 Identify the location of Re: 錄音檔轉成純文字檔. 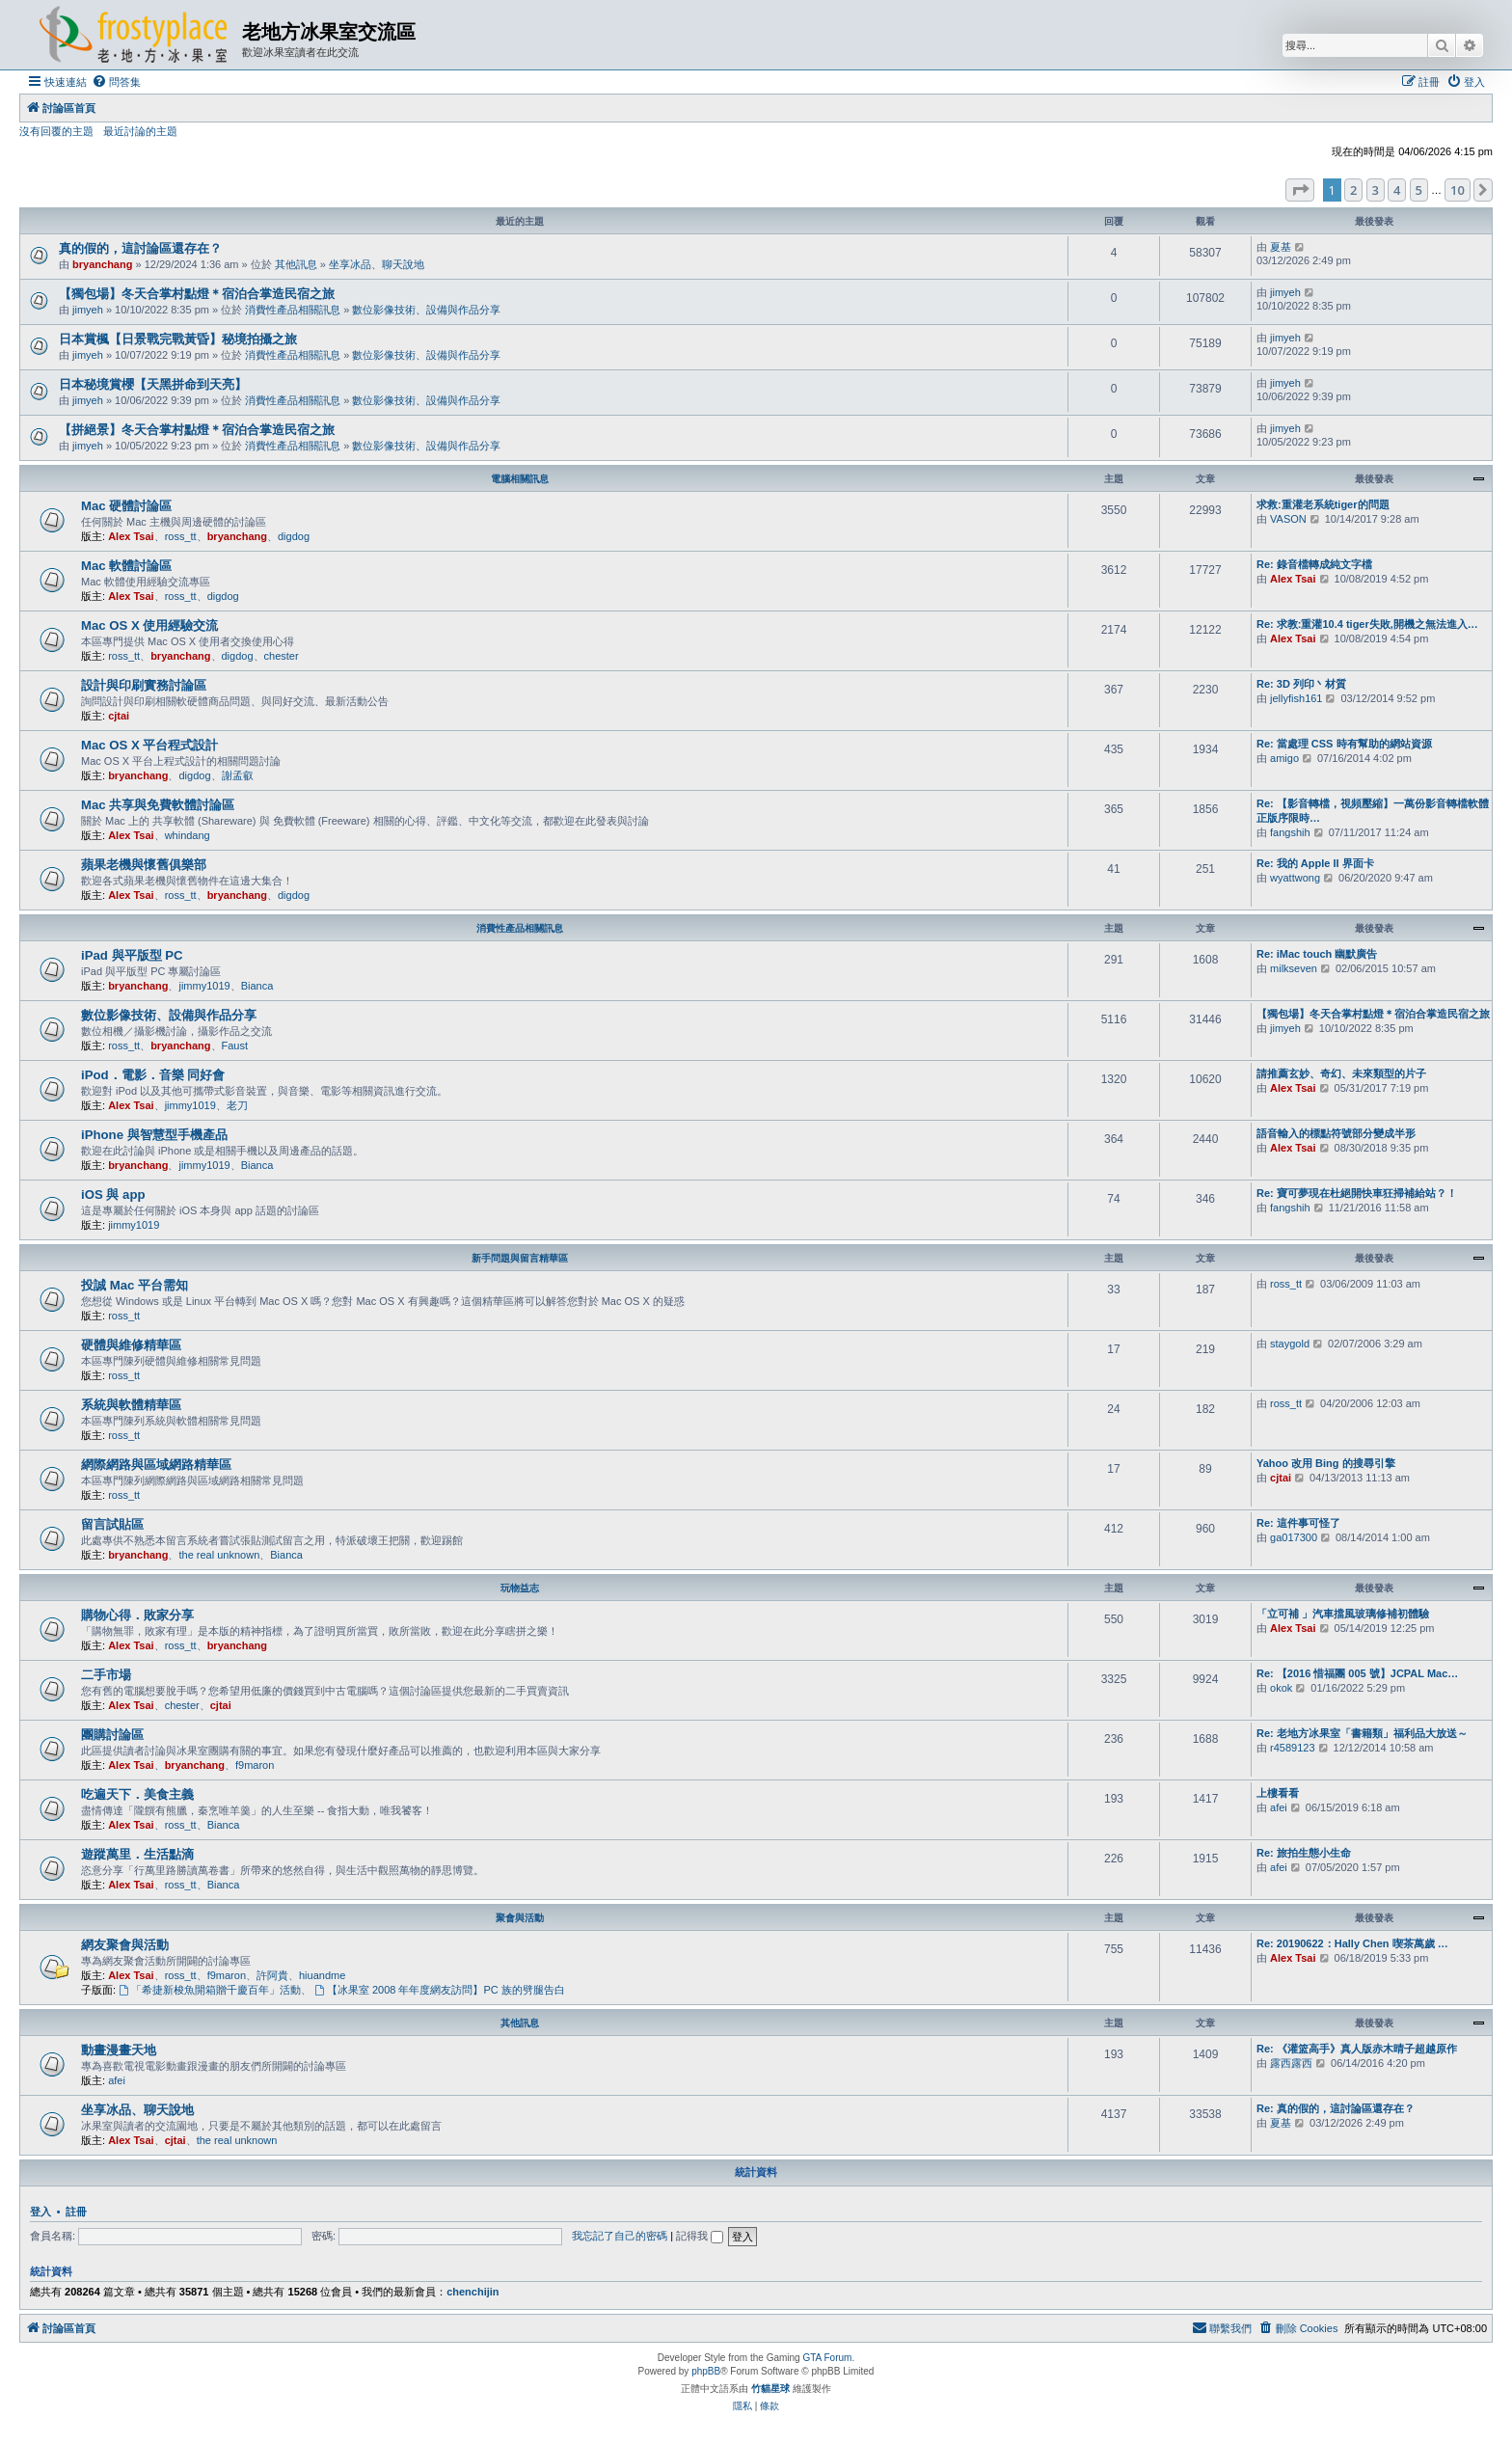
(1314, 564).